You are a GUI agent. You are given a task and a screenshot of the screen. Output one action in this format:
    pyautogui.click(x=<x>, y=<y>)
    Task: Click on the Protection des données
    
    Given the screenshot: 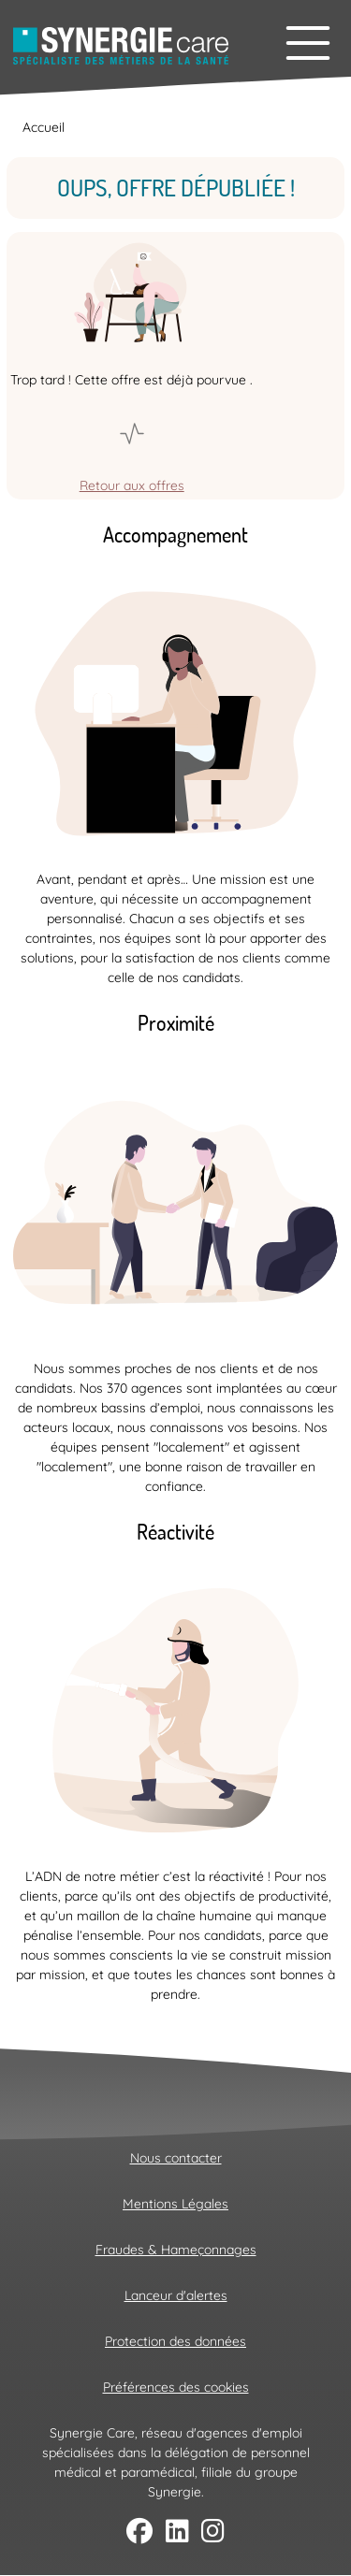 What is the action you would take?
    pyautogui.click(x=175, y=2341)
    